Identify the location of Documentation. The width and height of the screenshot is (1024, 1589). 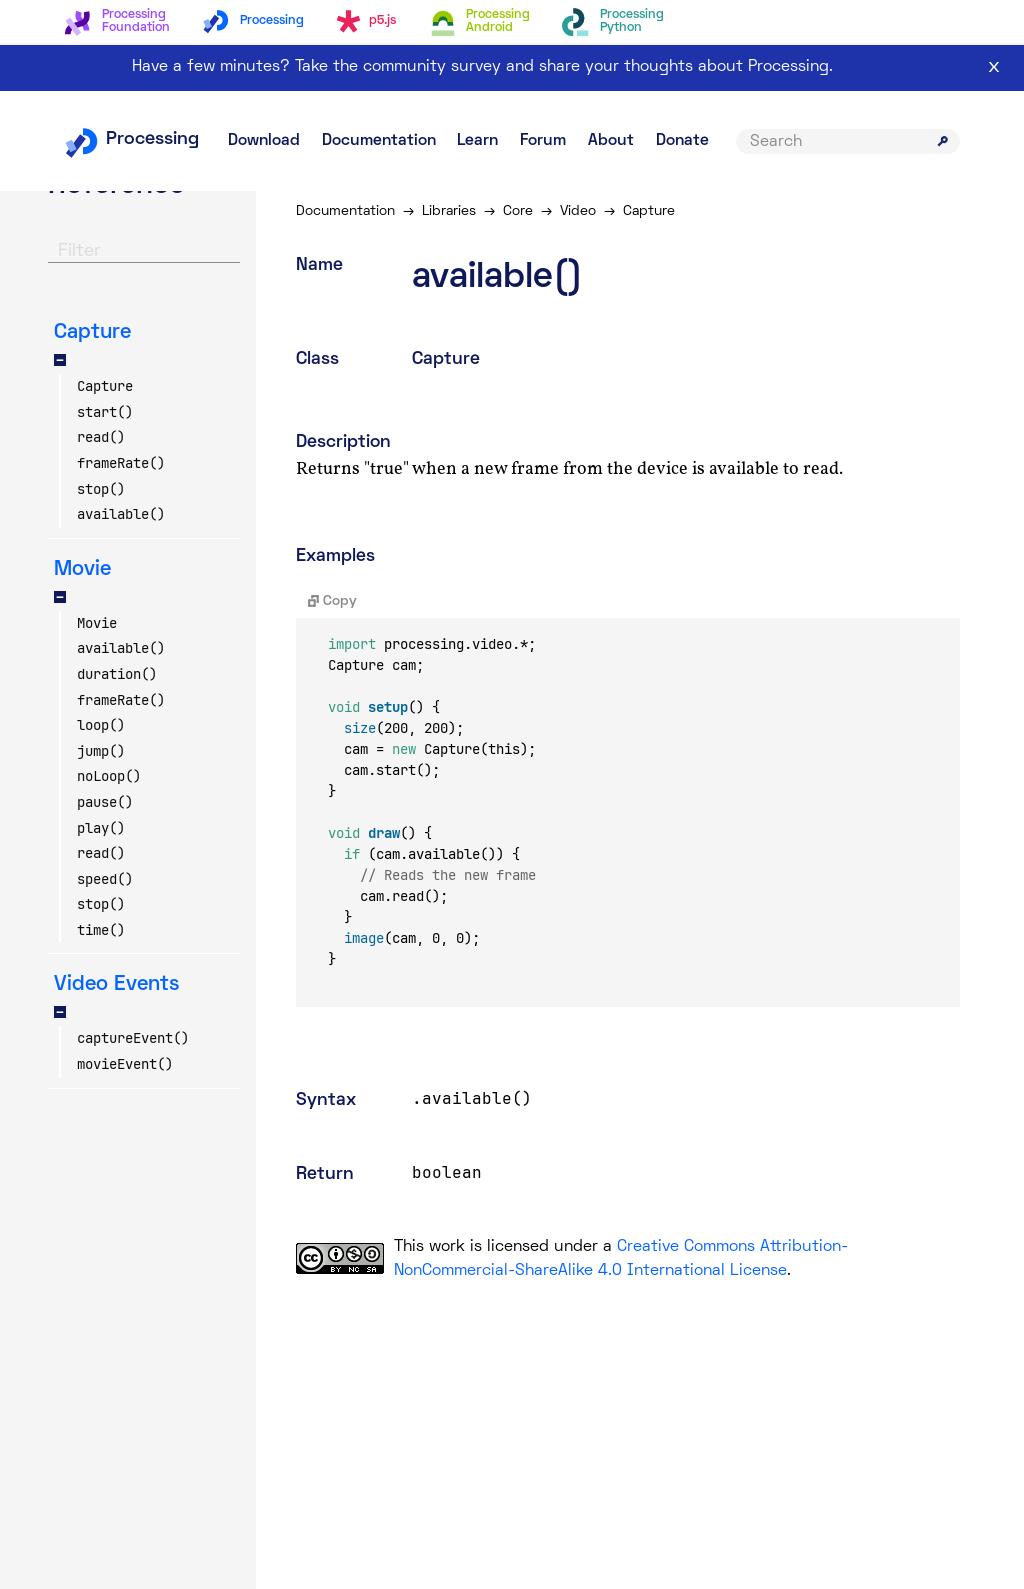
(379, 141).